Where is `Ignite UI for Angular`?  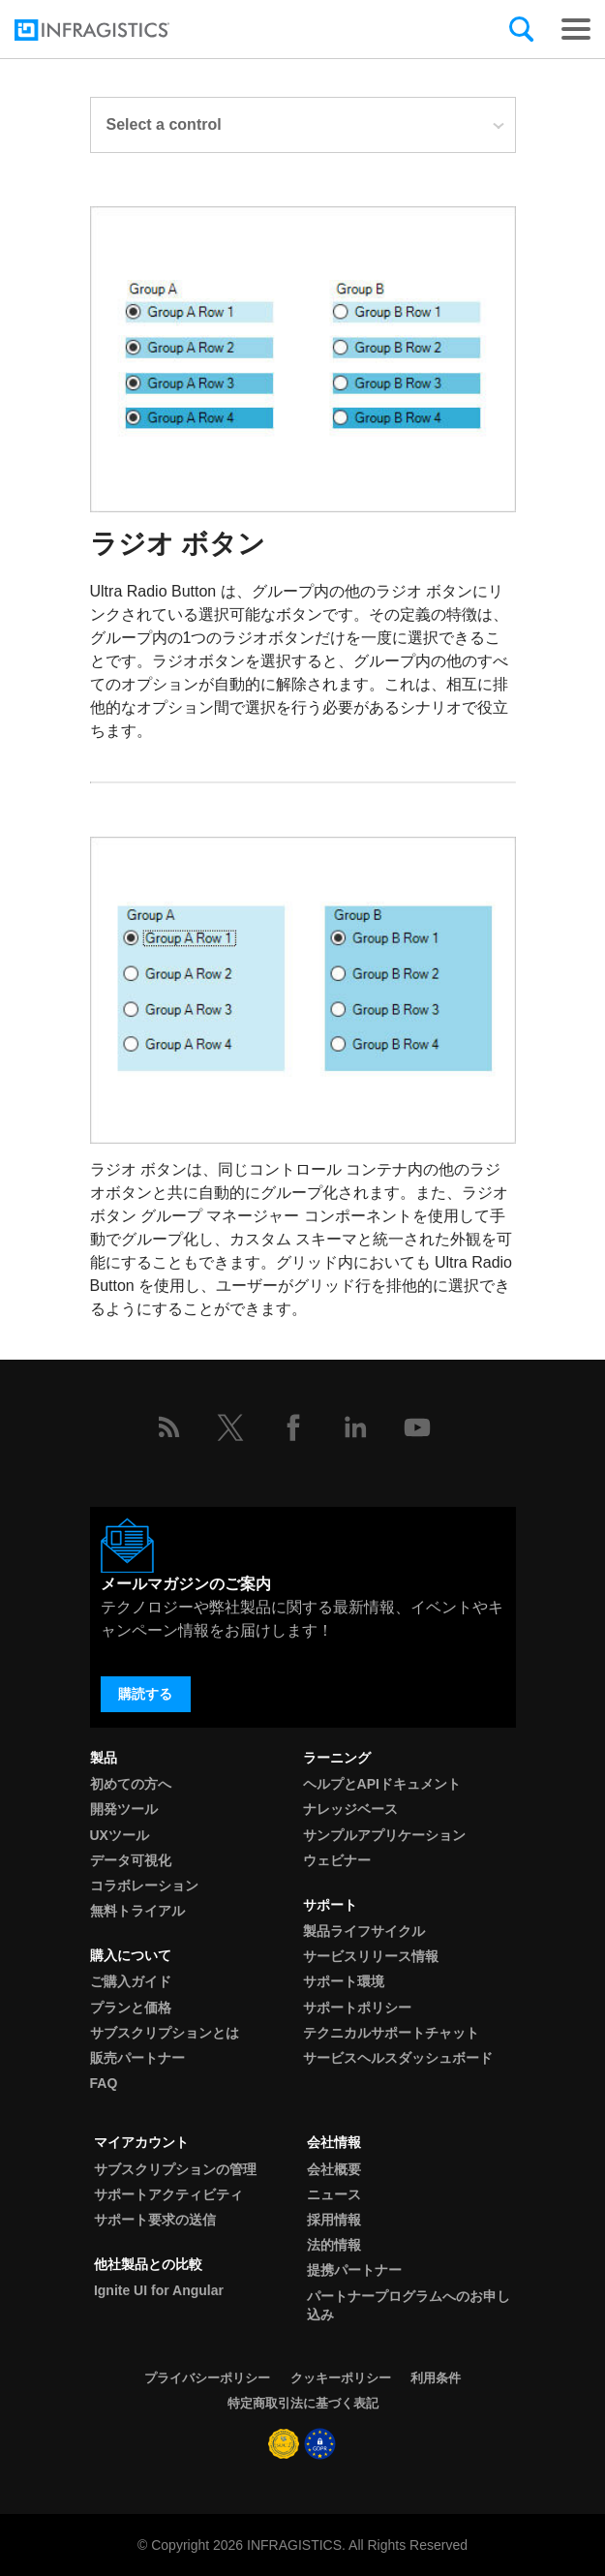
Ignite UI for Angular is located at coordinates (159, 2290).